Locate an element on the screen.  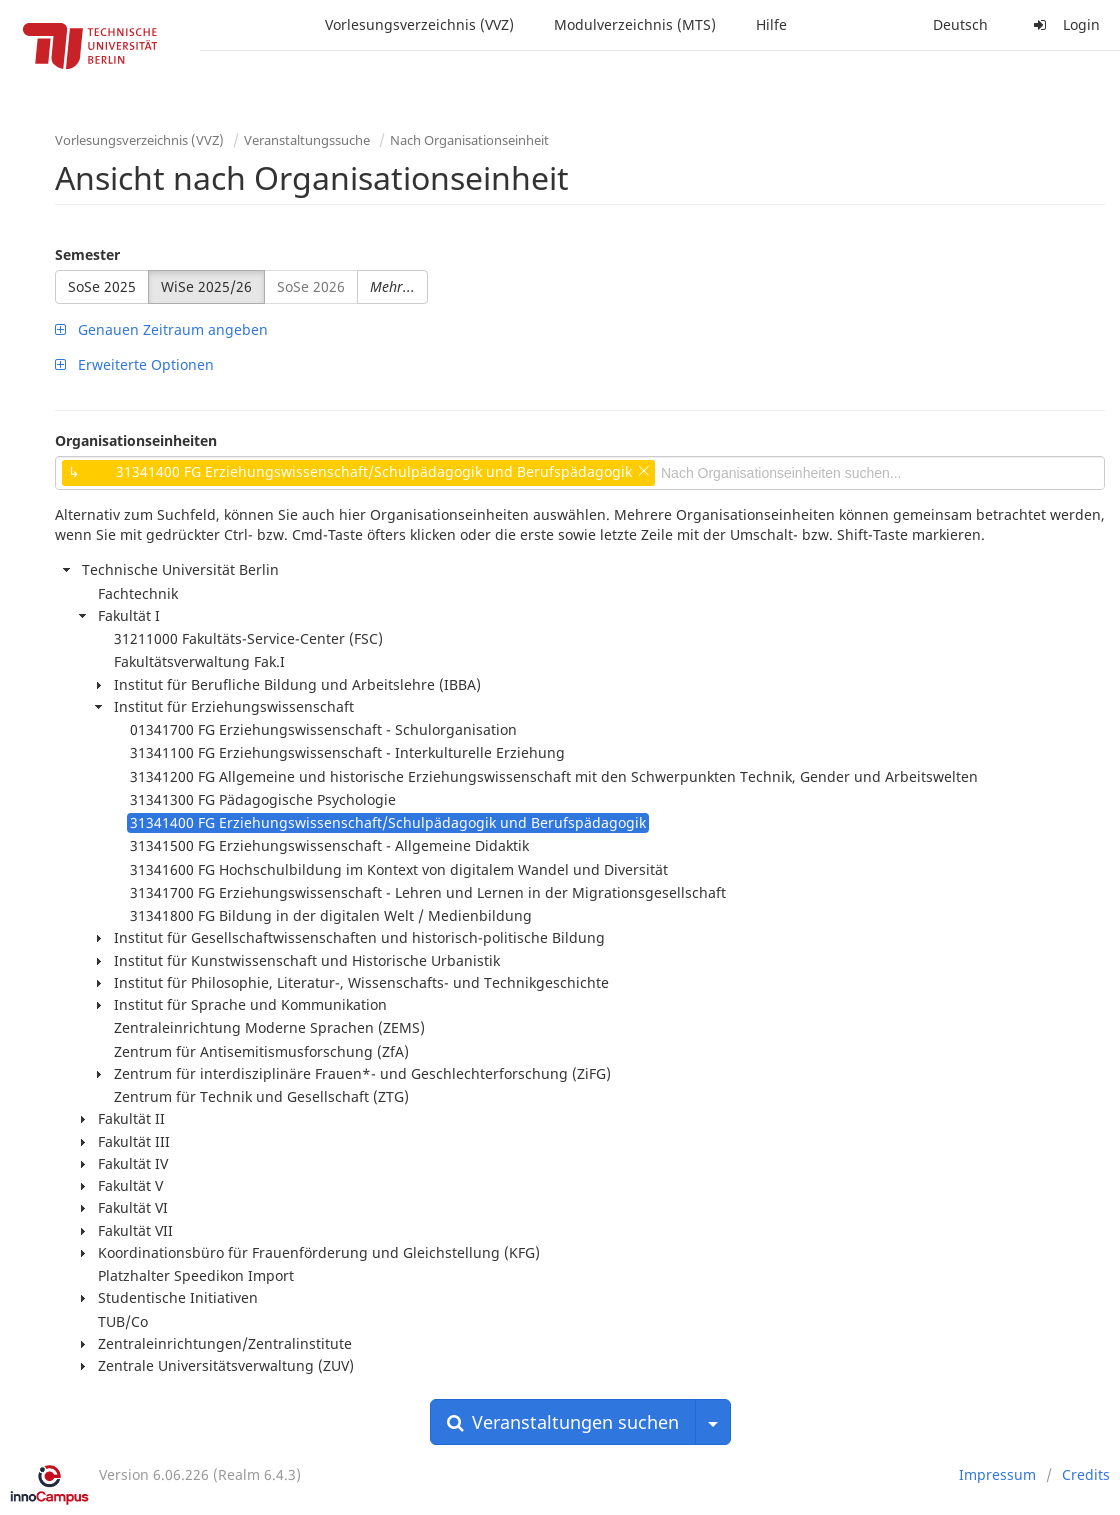
Deutsch is located at coordinates (960, 24).